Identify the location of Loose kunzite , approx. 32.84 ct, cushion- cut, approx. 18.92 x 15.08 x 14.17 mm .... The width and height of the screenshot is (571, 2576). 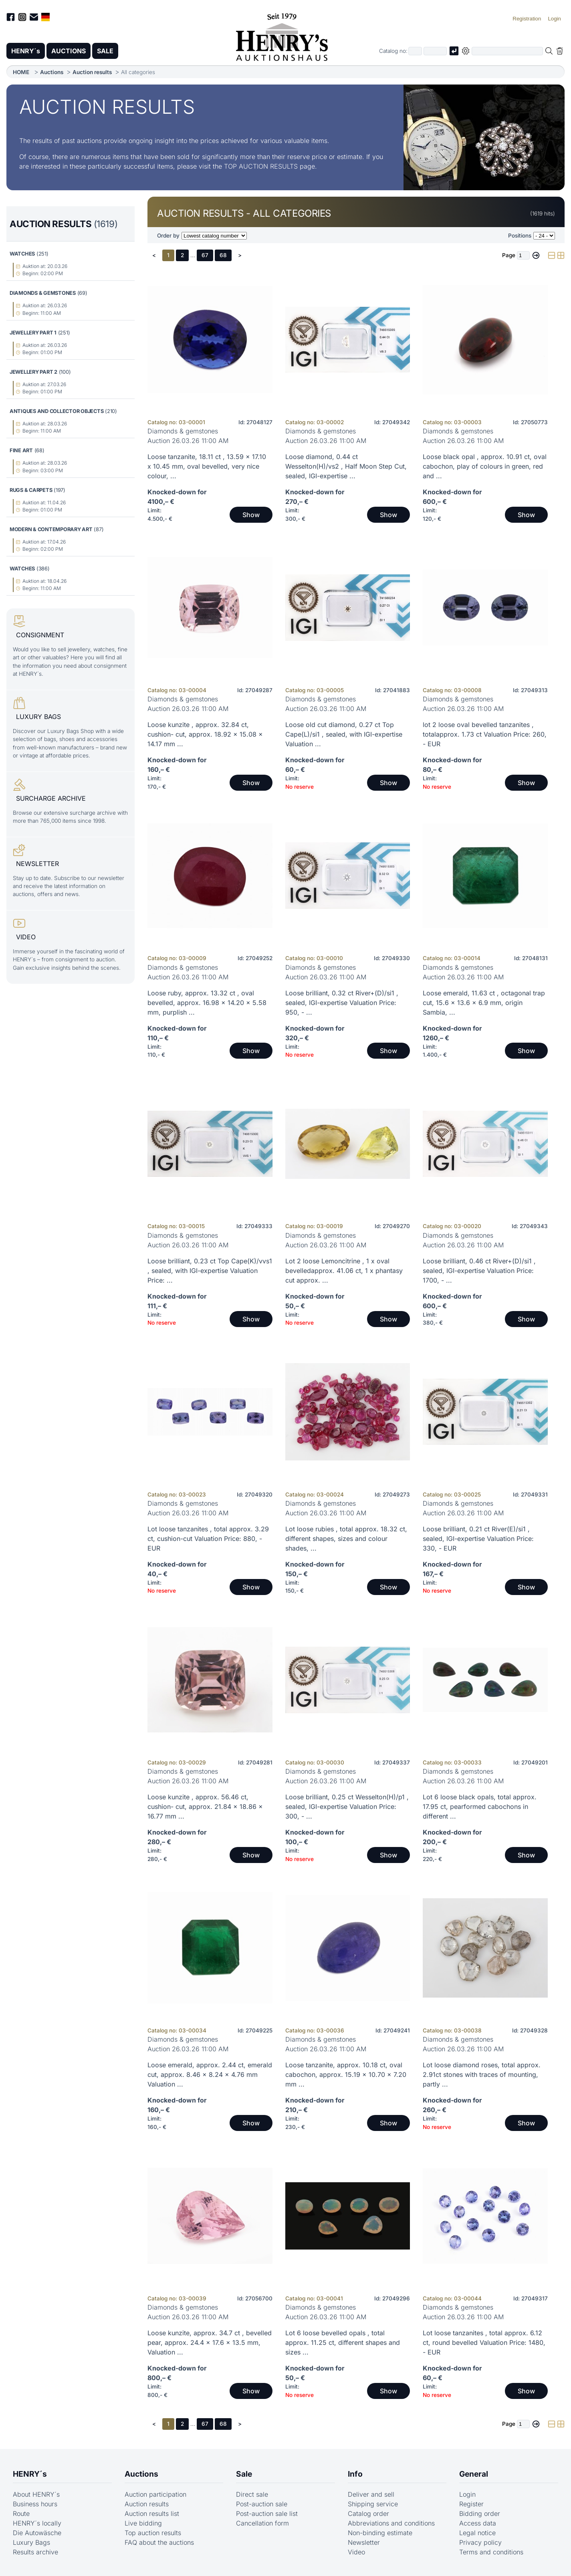
(205, 734).